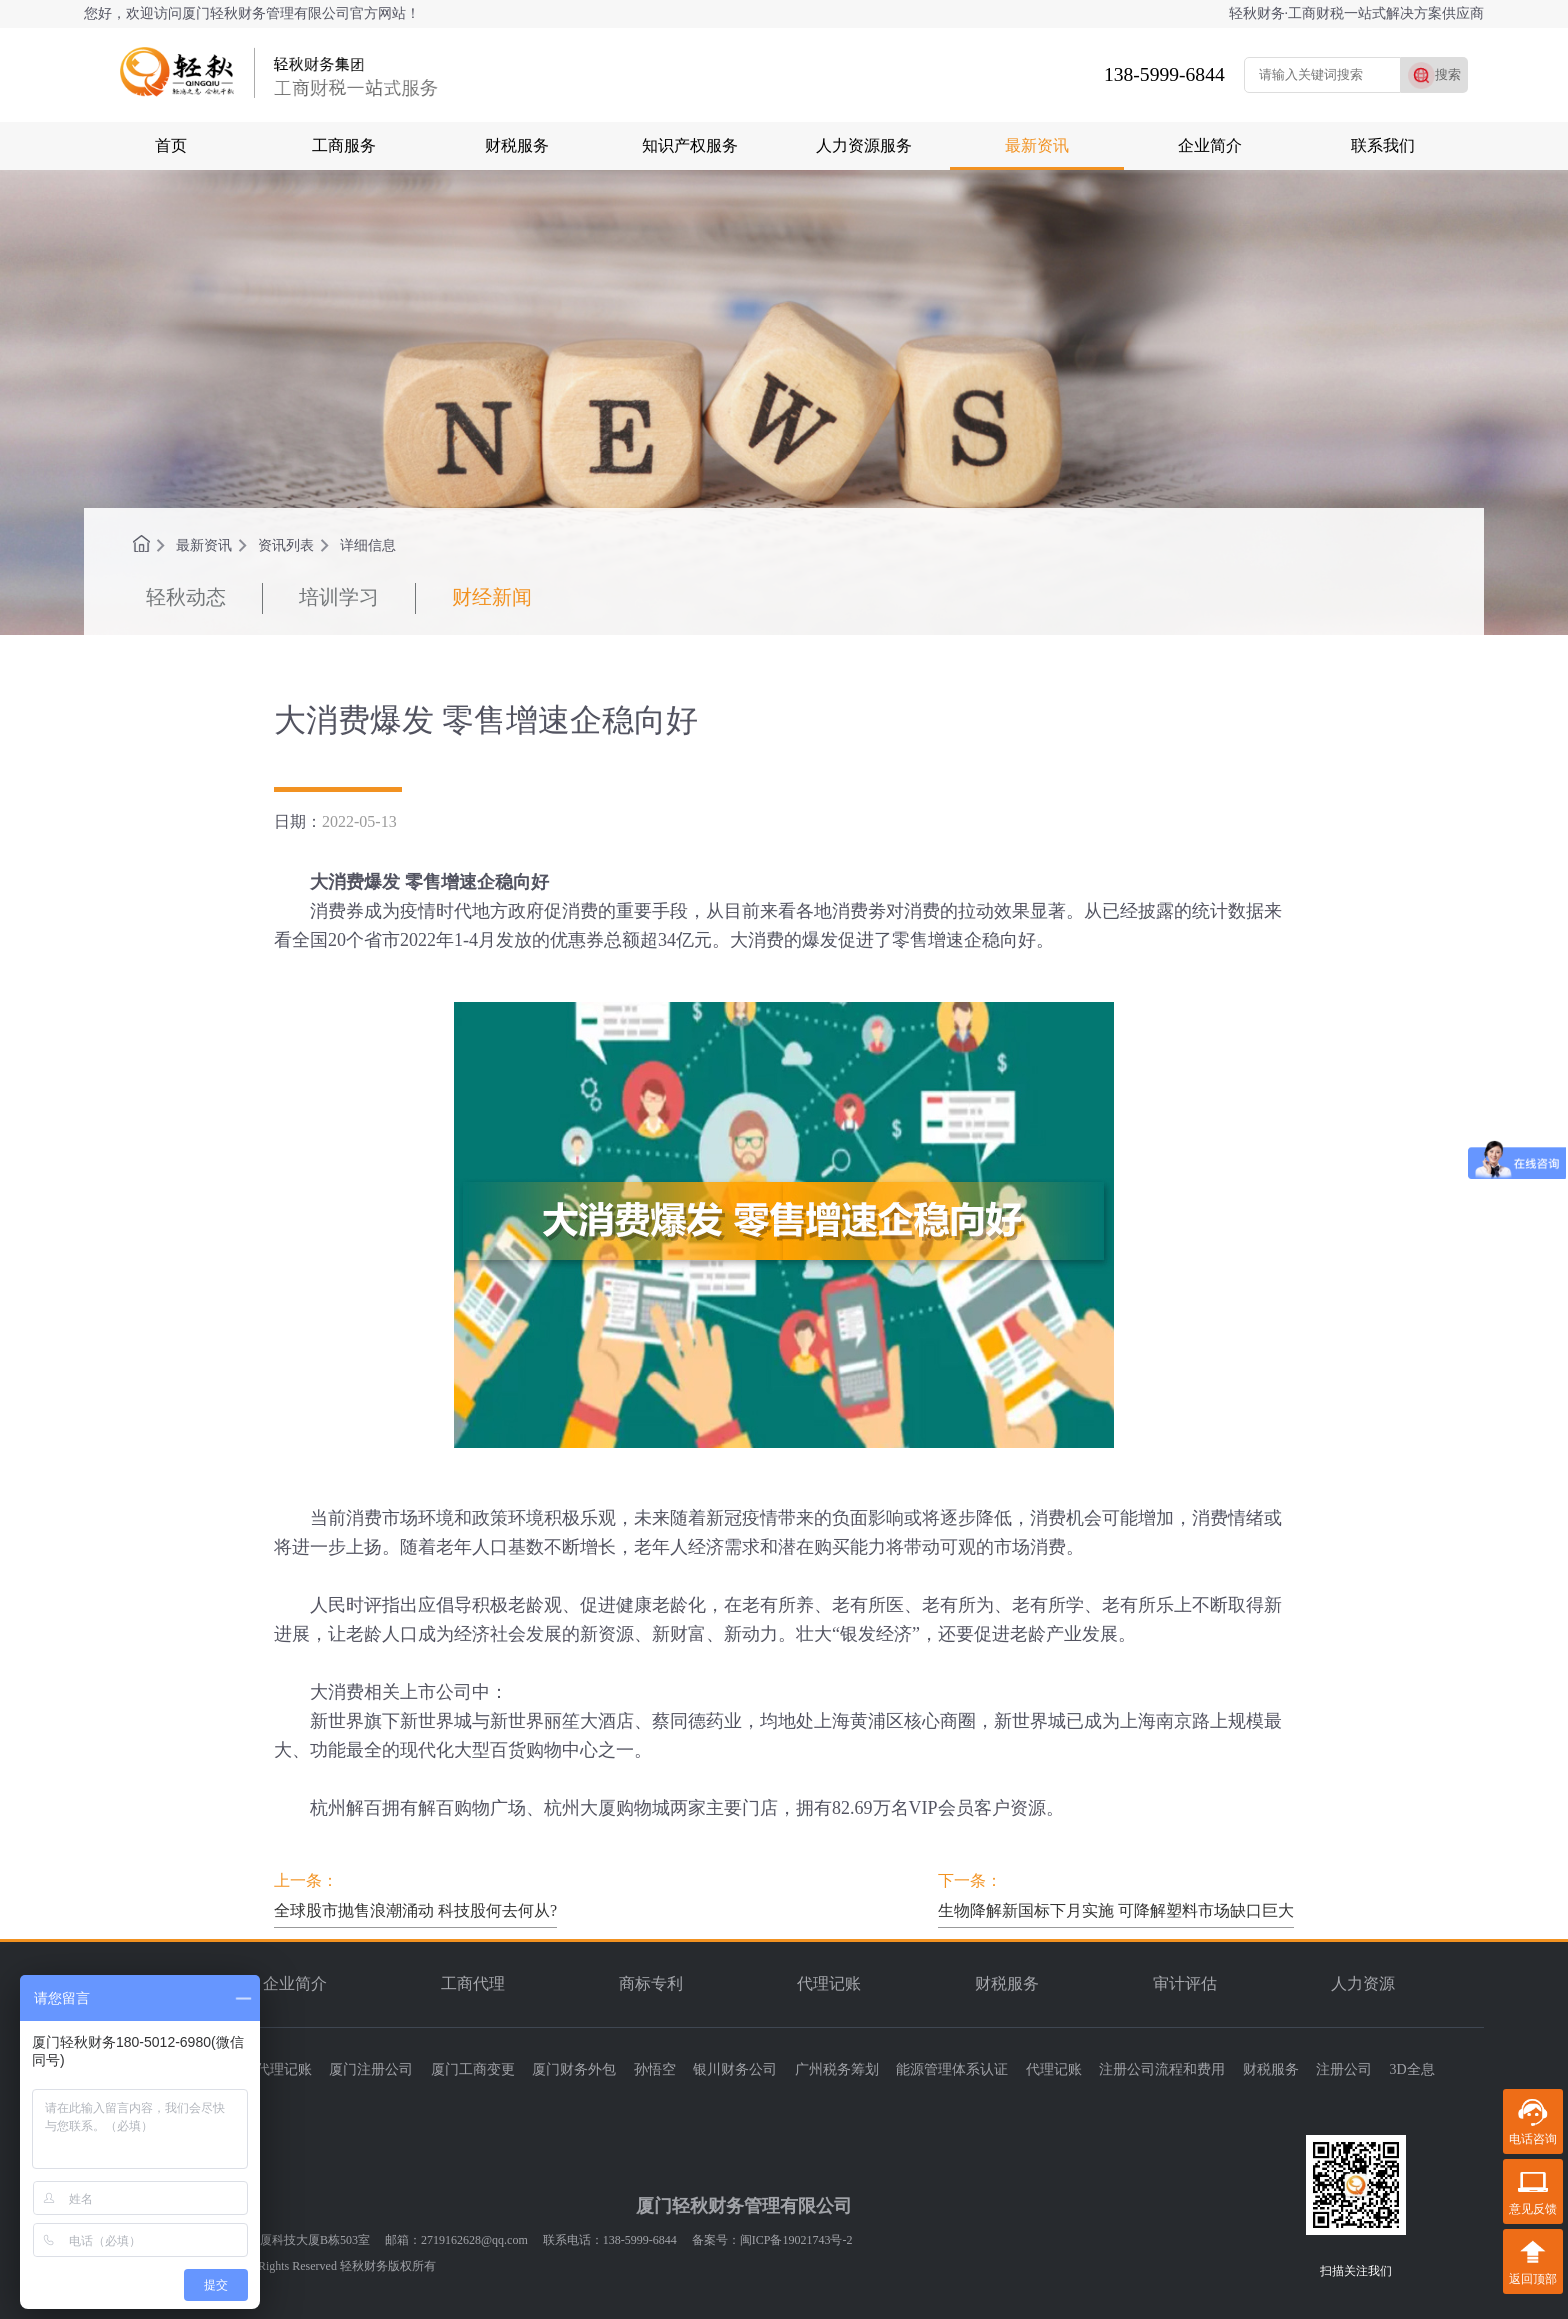 This screenshot has width=1568, height=2319. I want to click on 代理记账, so click(829, 1983).